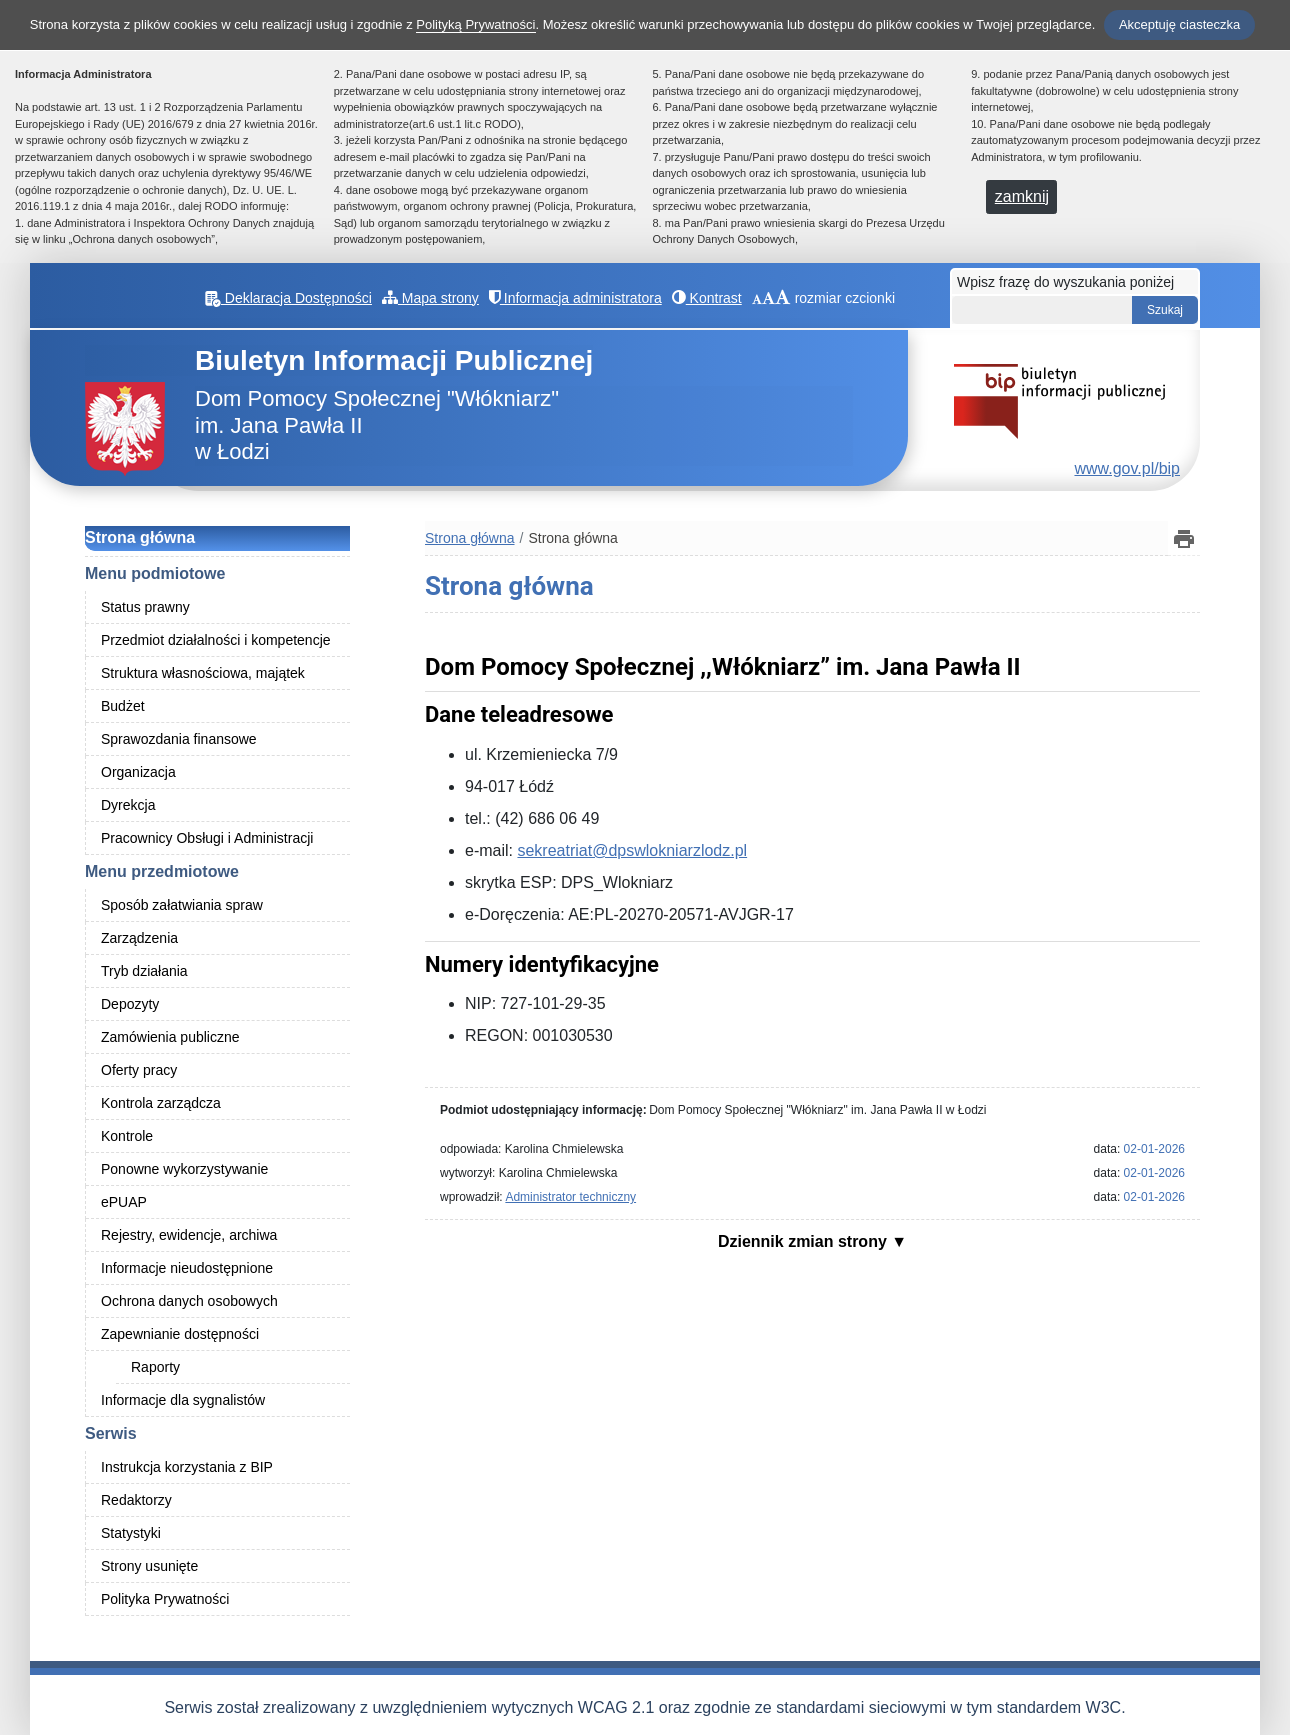 This screenshot has height=1735, width=1290. I want to click on Tryb działania, so click(144, 971).